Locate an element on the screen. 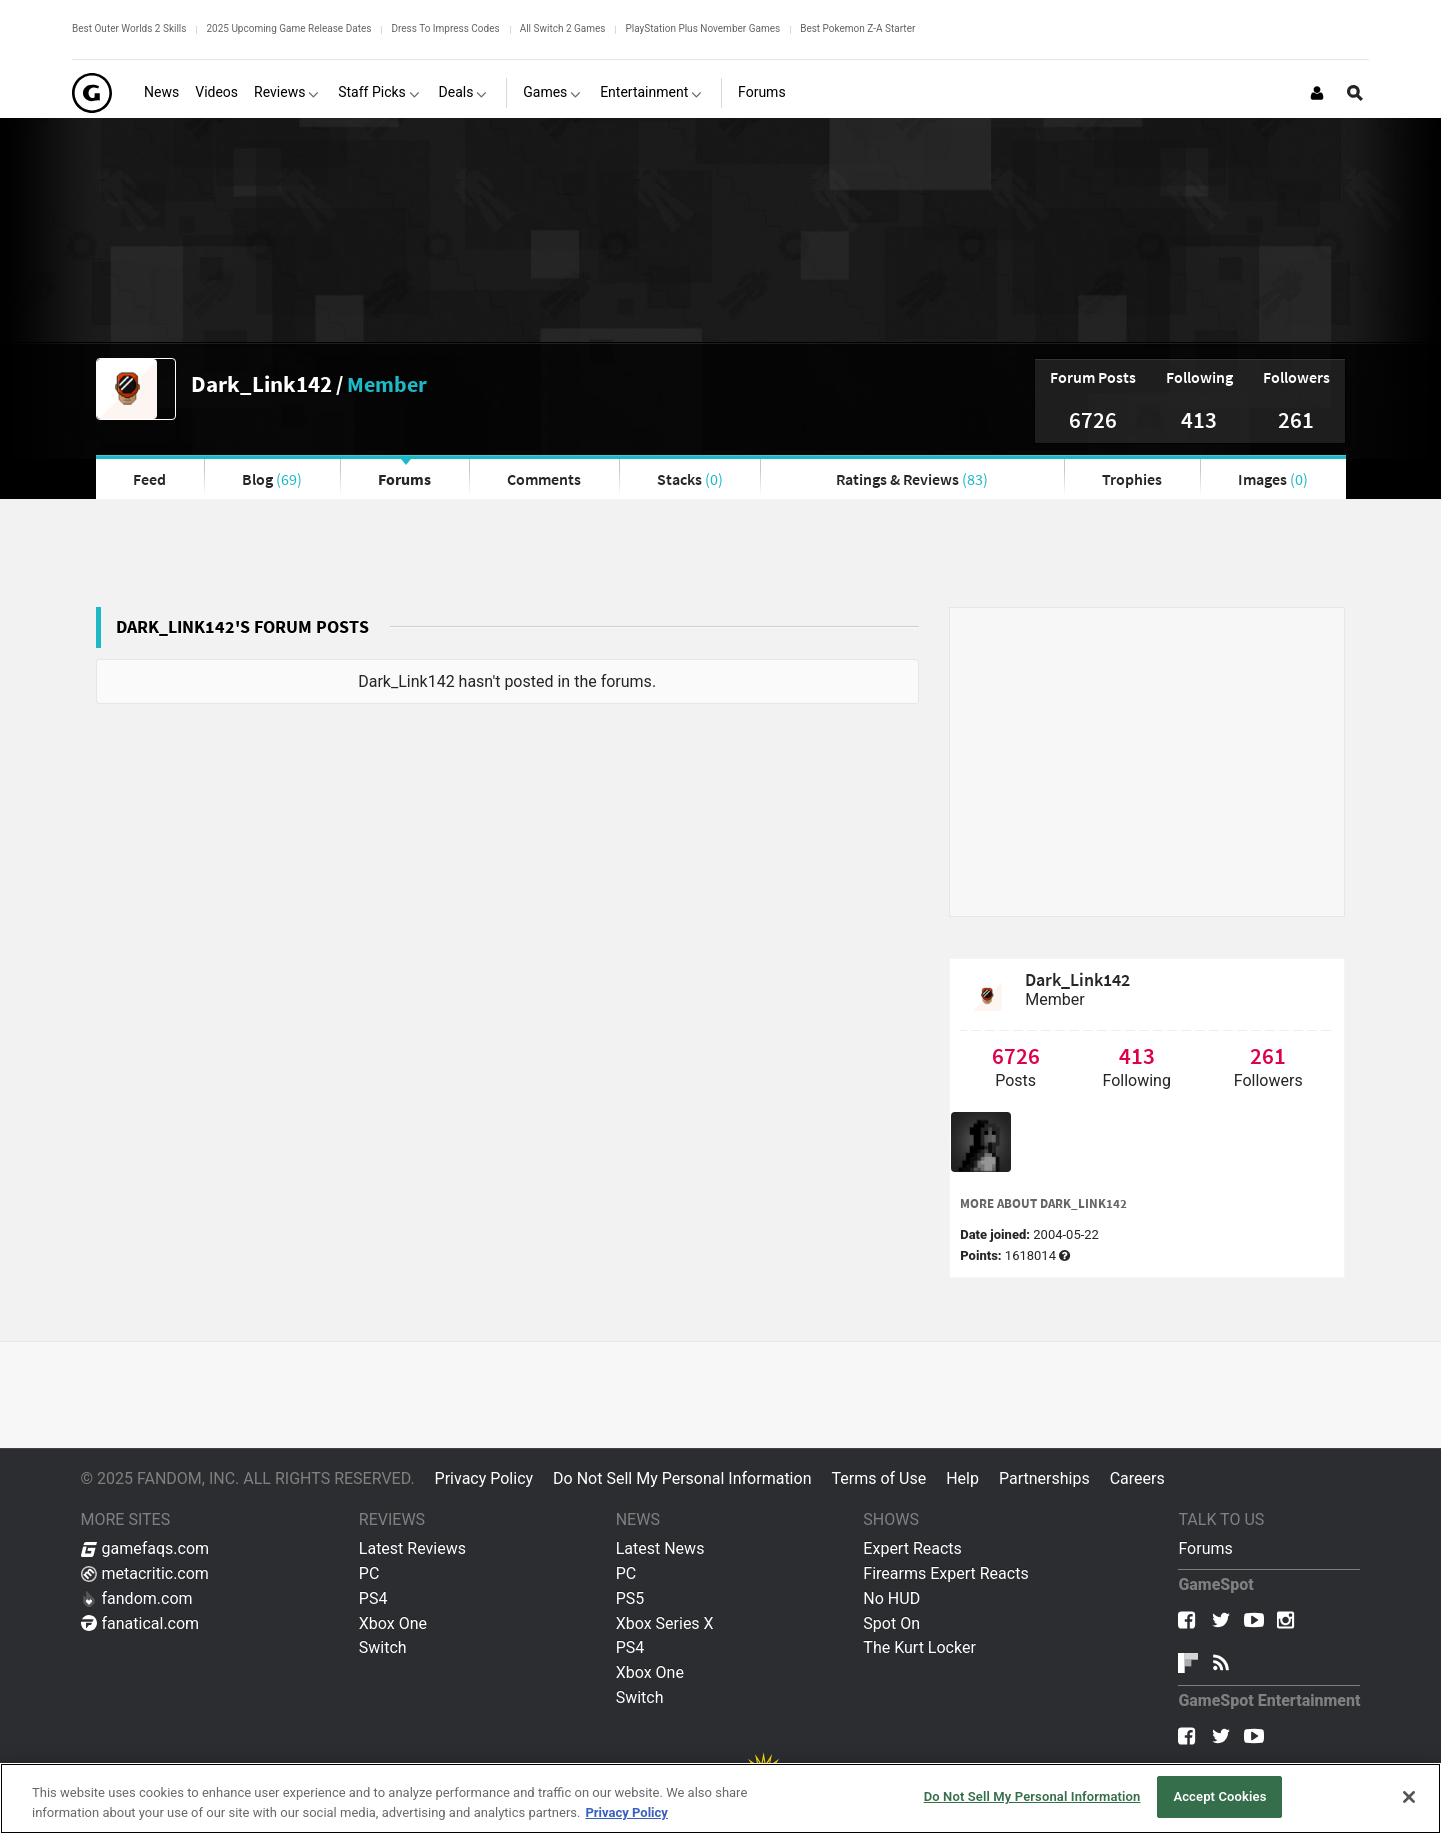 This screenshot has width=1441, height=1834. gamefaqs.com is located at coordinates (145, 1548).